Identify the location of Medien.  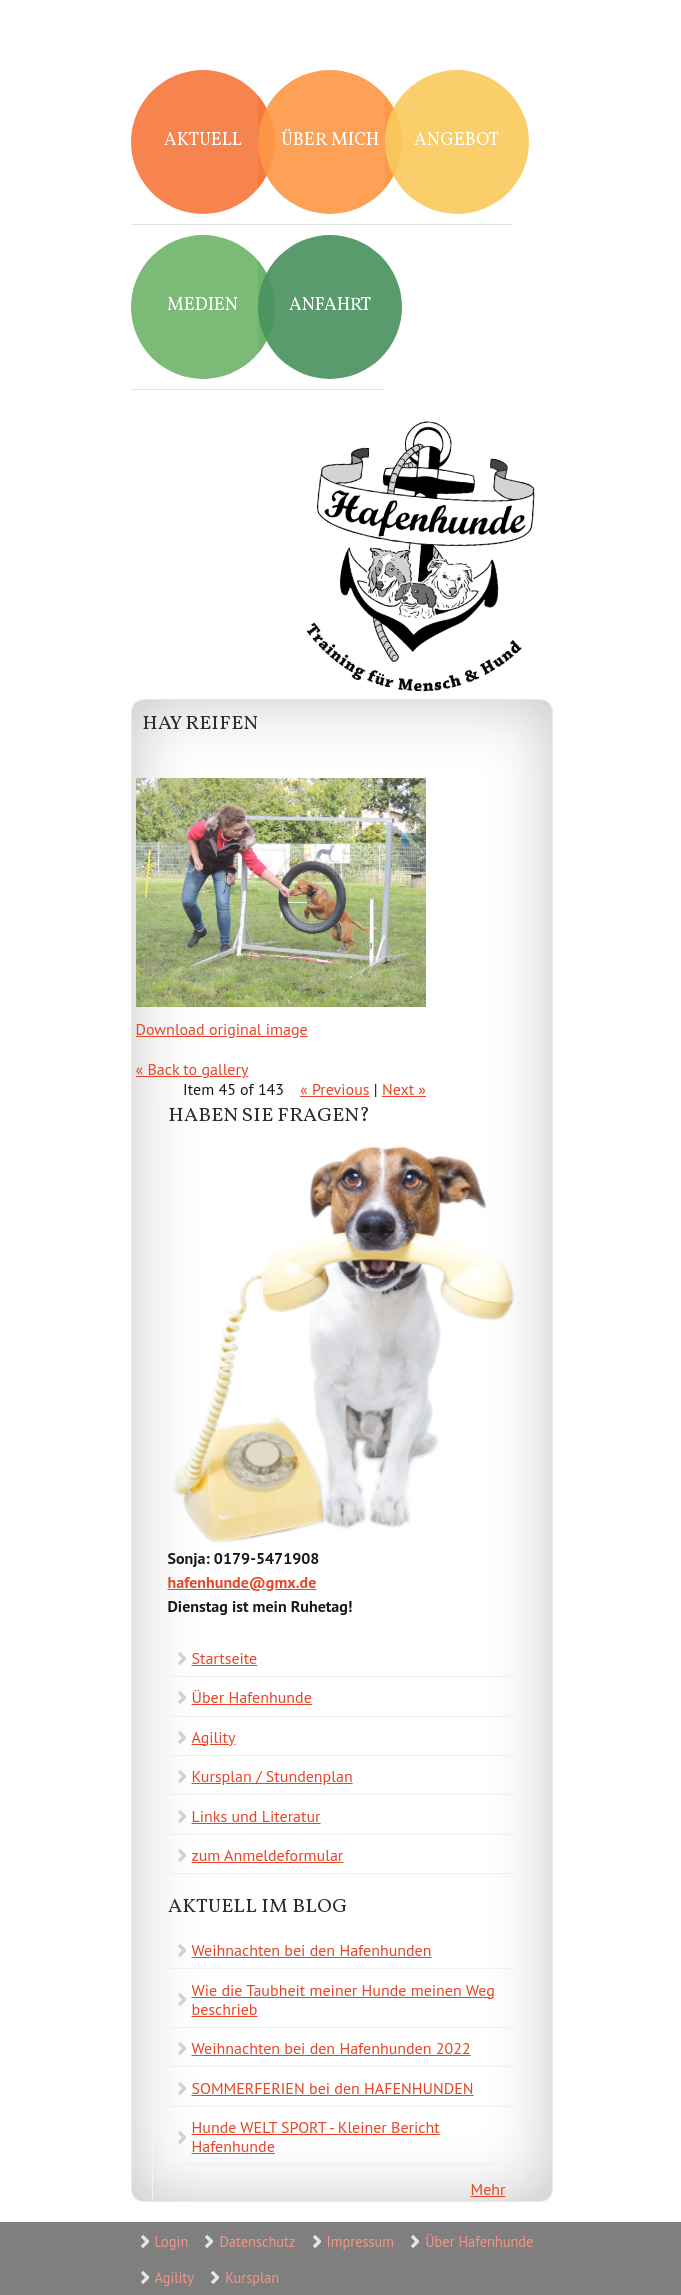
(202, 305).